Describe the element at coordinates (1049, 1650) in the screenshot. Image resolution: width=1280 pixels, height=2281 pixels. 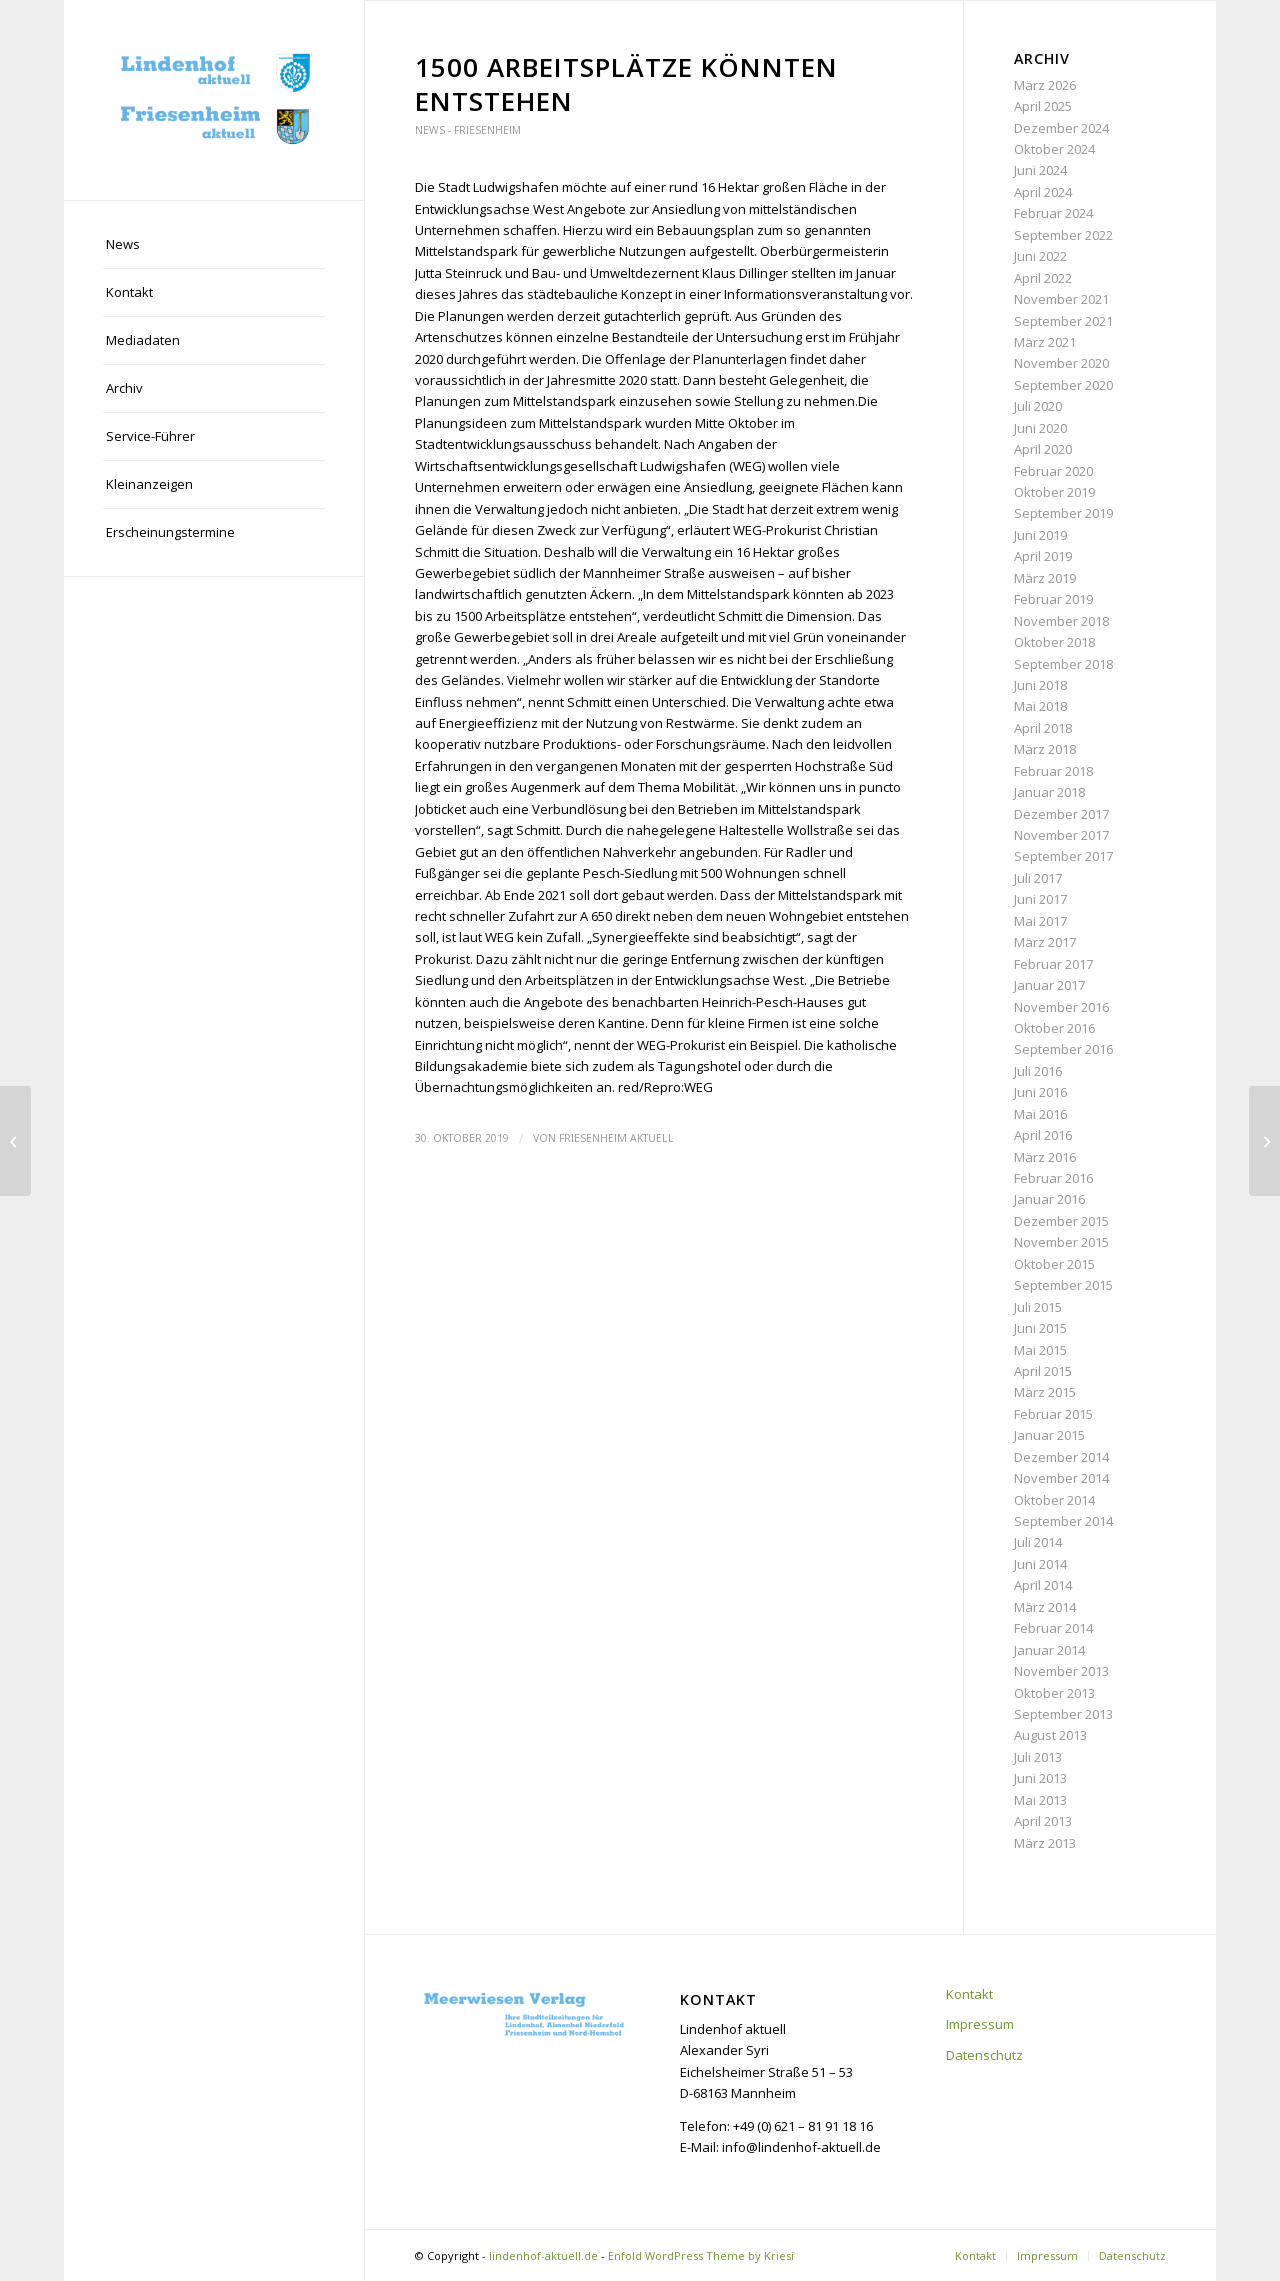
I see `Januar 2014` at that location.